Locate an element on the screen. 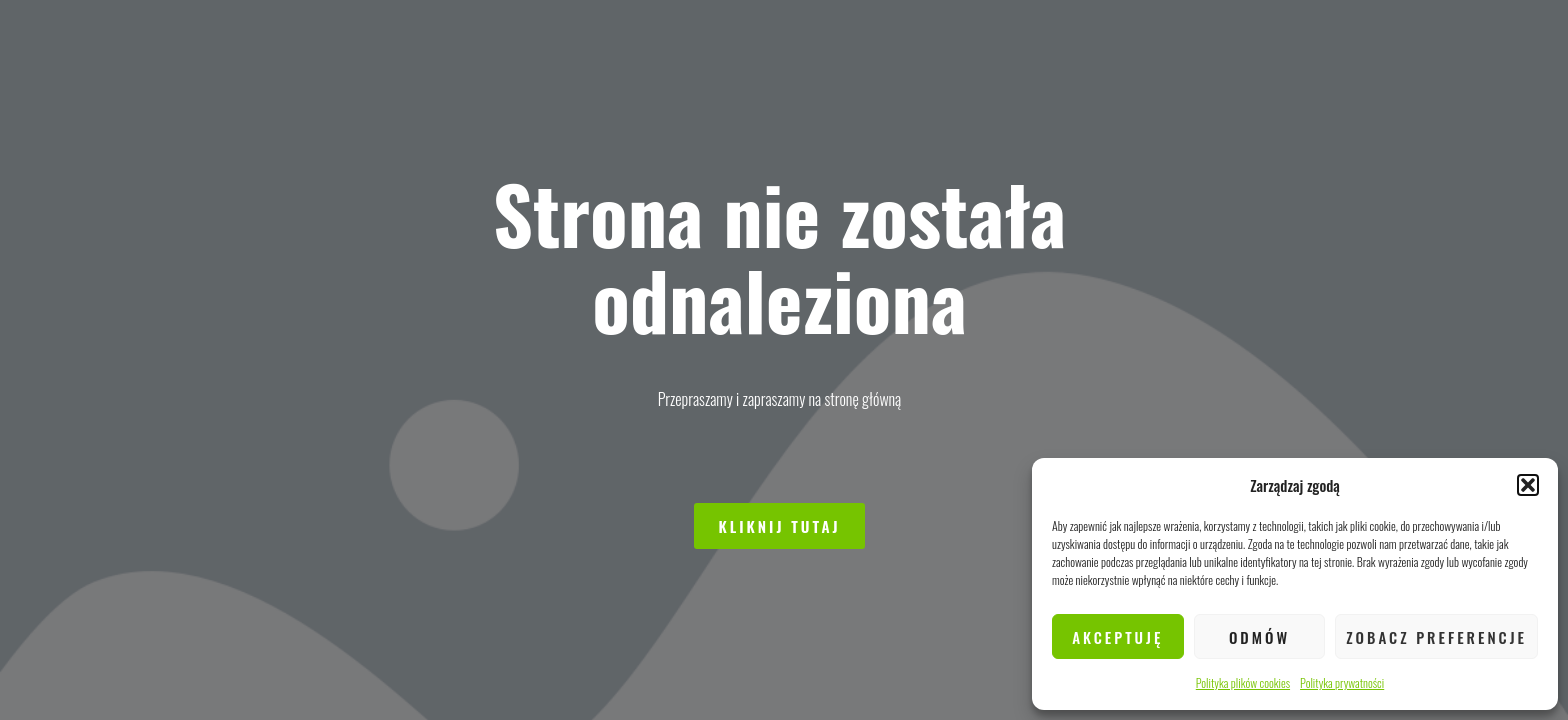 This screenshot has height=720, width=1568. Polityka plików cookies is located at coordinates (1243, 682).